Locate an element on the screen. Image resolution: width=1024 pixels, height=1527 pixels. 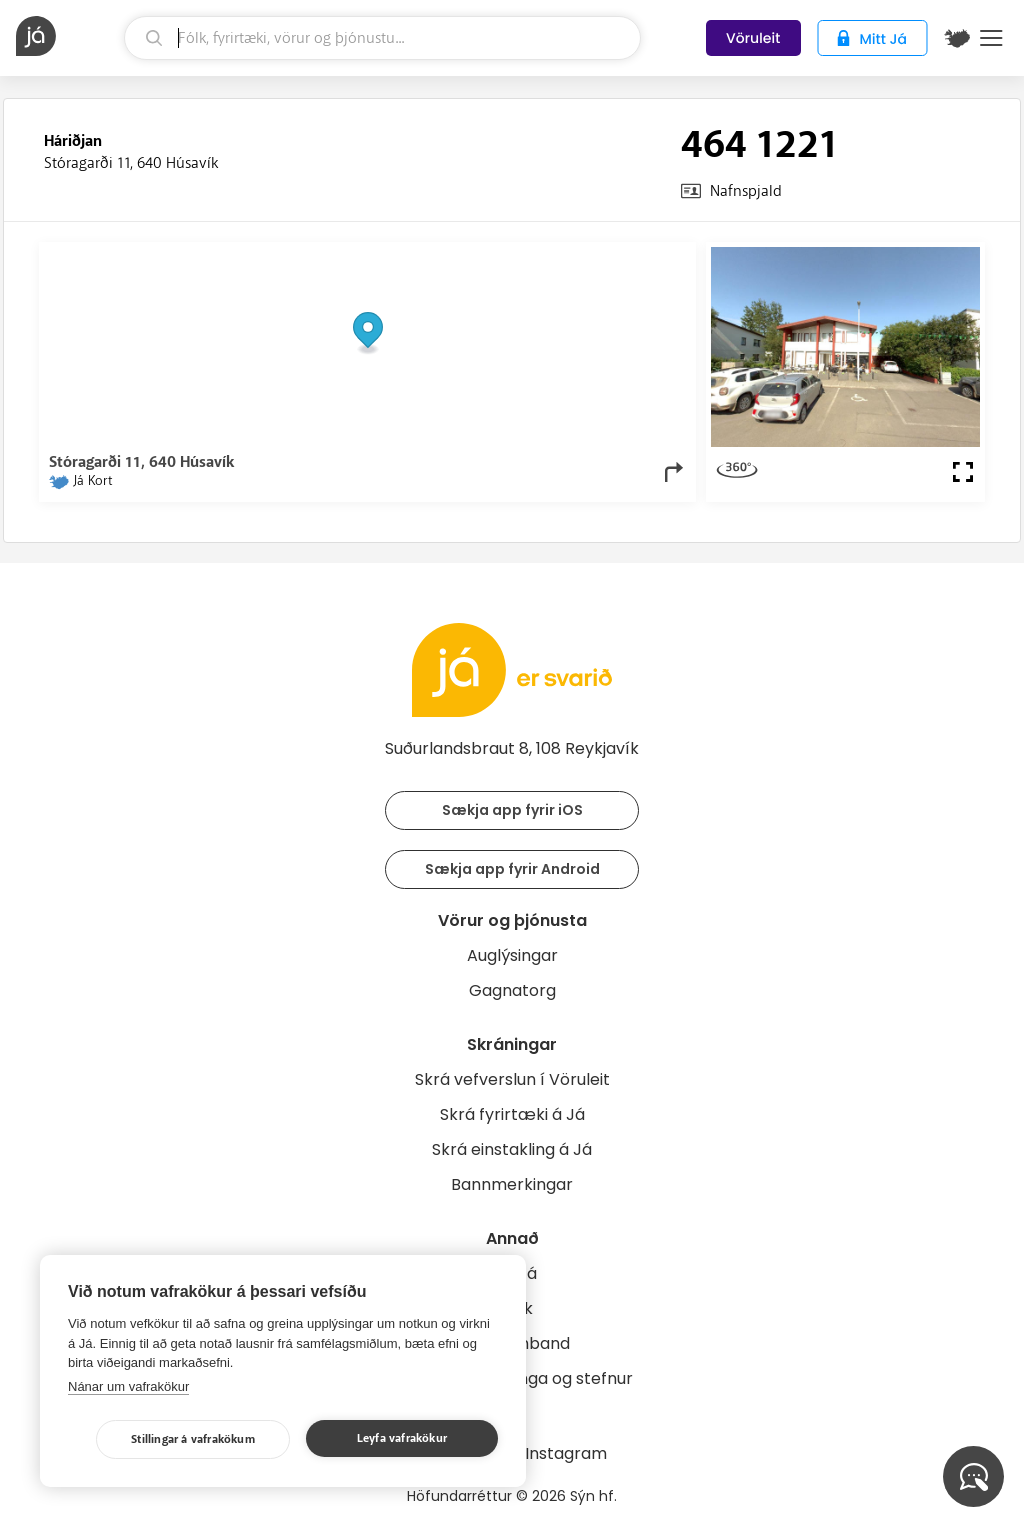
Leyfa vafrakökur is located at coordinates (402, 1438).